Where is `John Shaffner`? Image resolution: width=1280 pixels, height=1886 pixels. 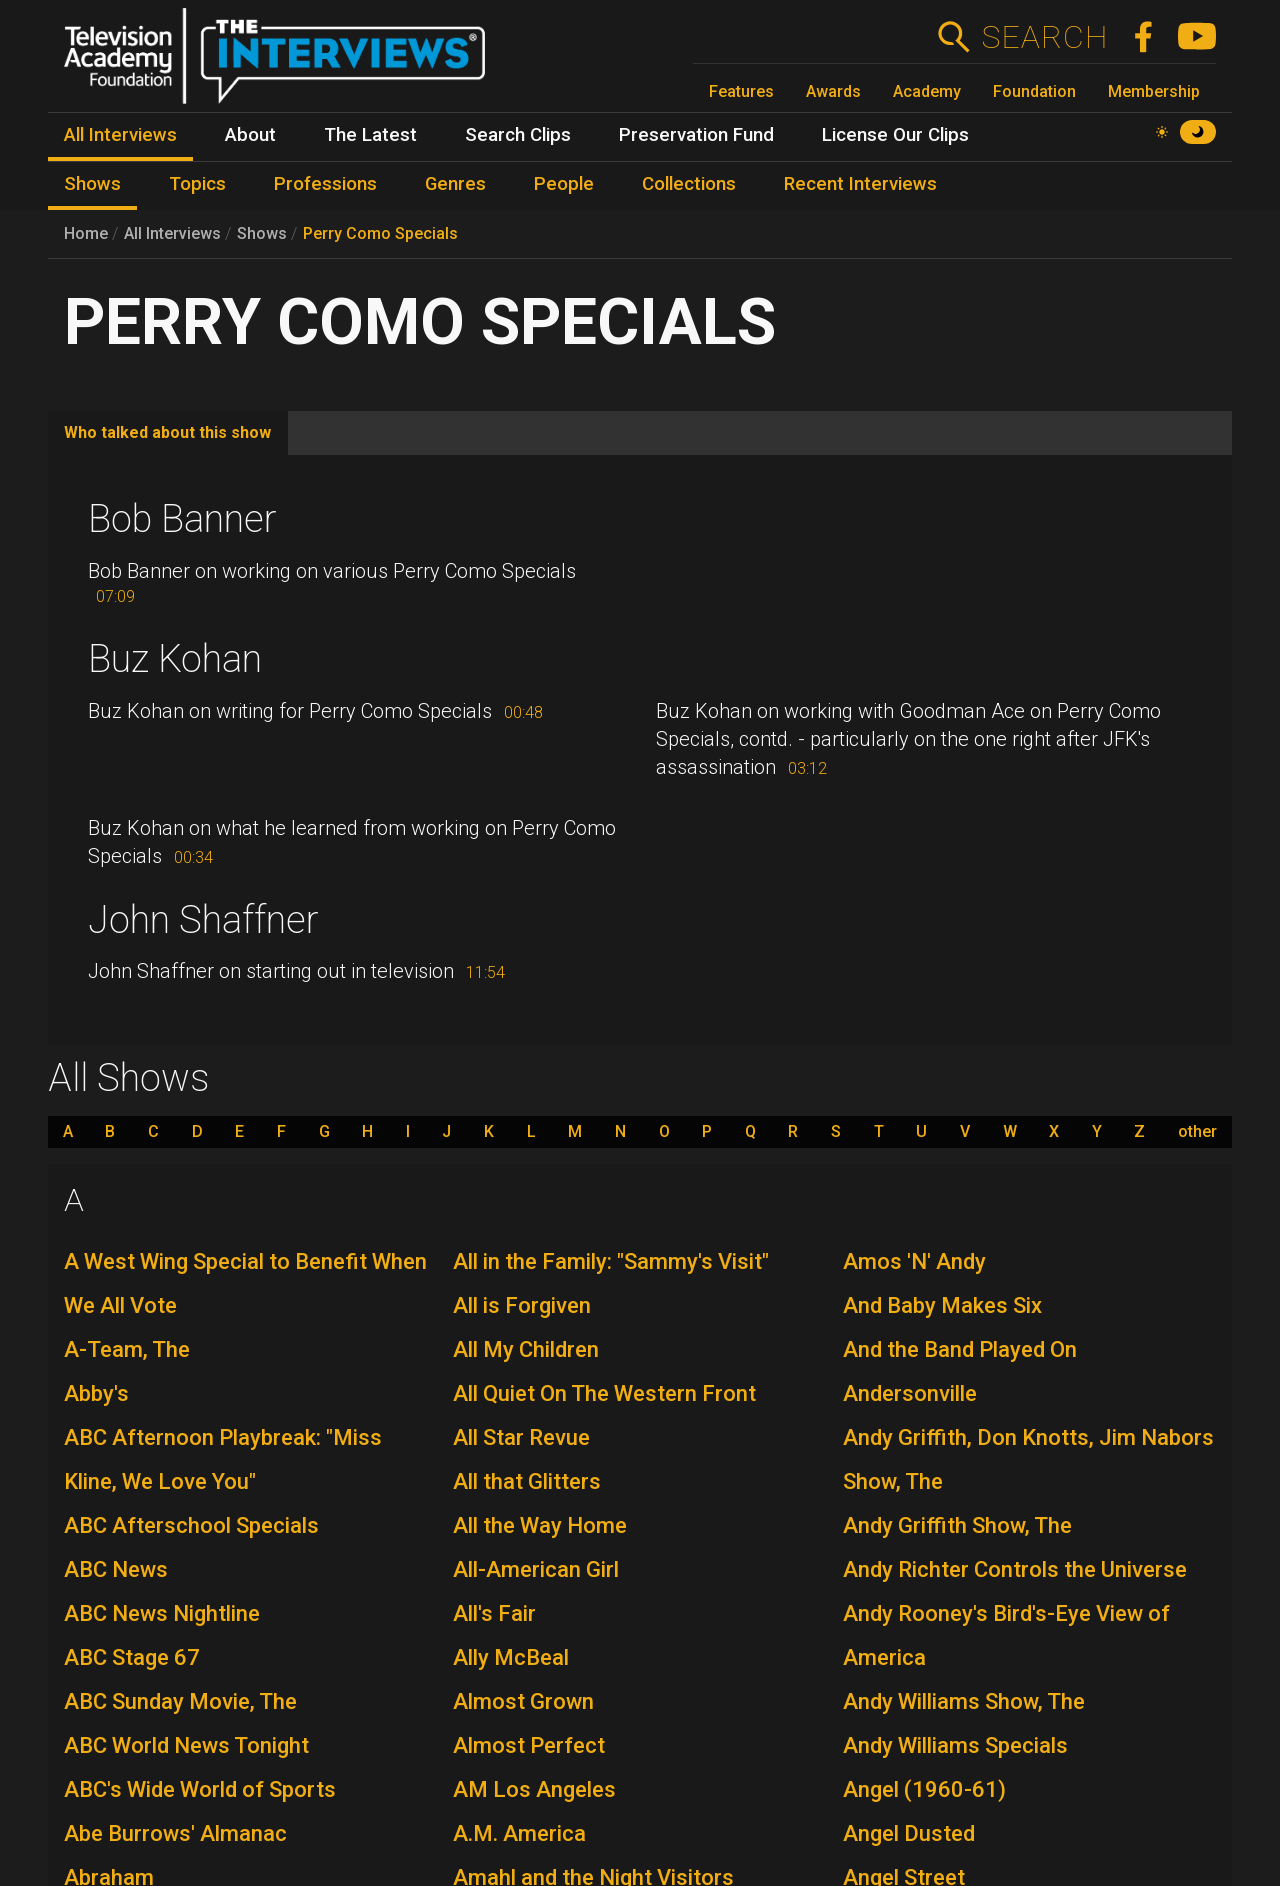
John Shaffner is located at coordinates (203, 920).